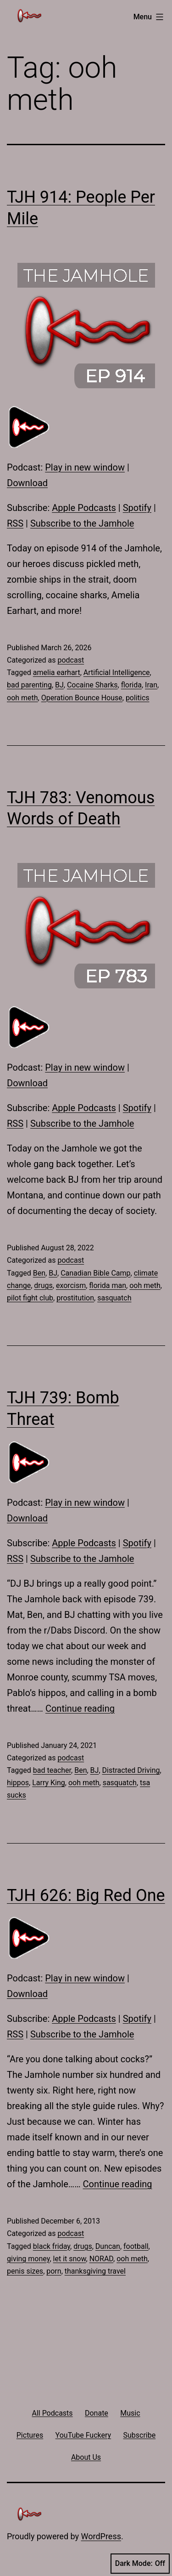 This screenshot has width=172, height=2576. What do you see at coordinates (80, 1708) in the screenshot?
I see `Continue reading` at bounding box center [80, 1708].